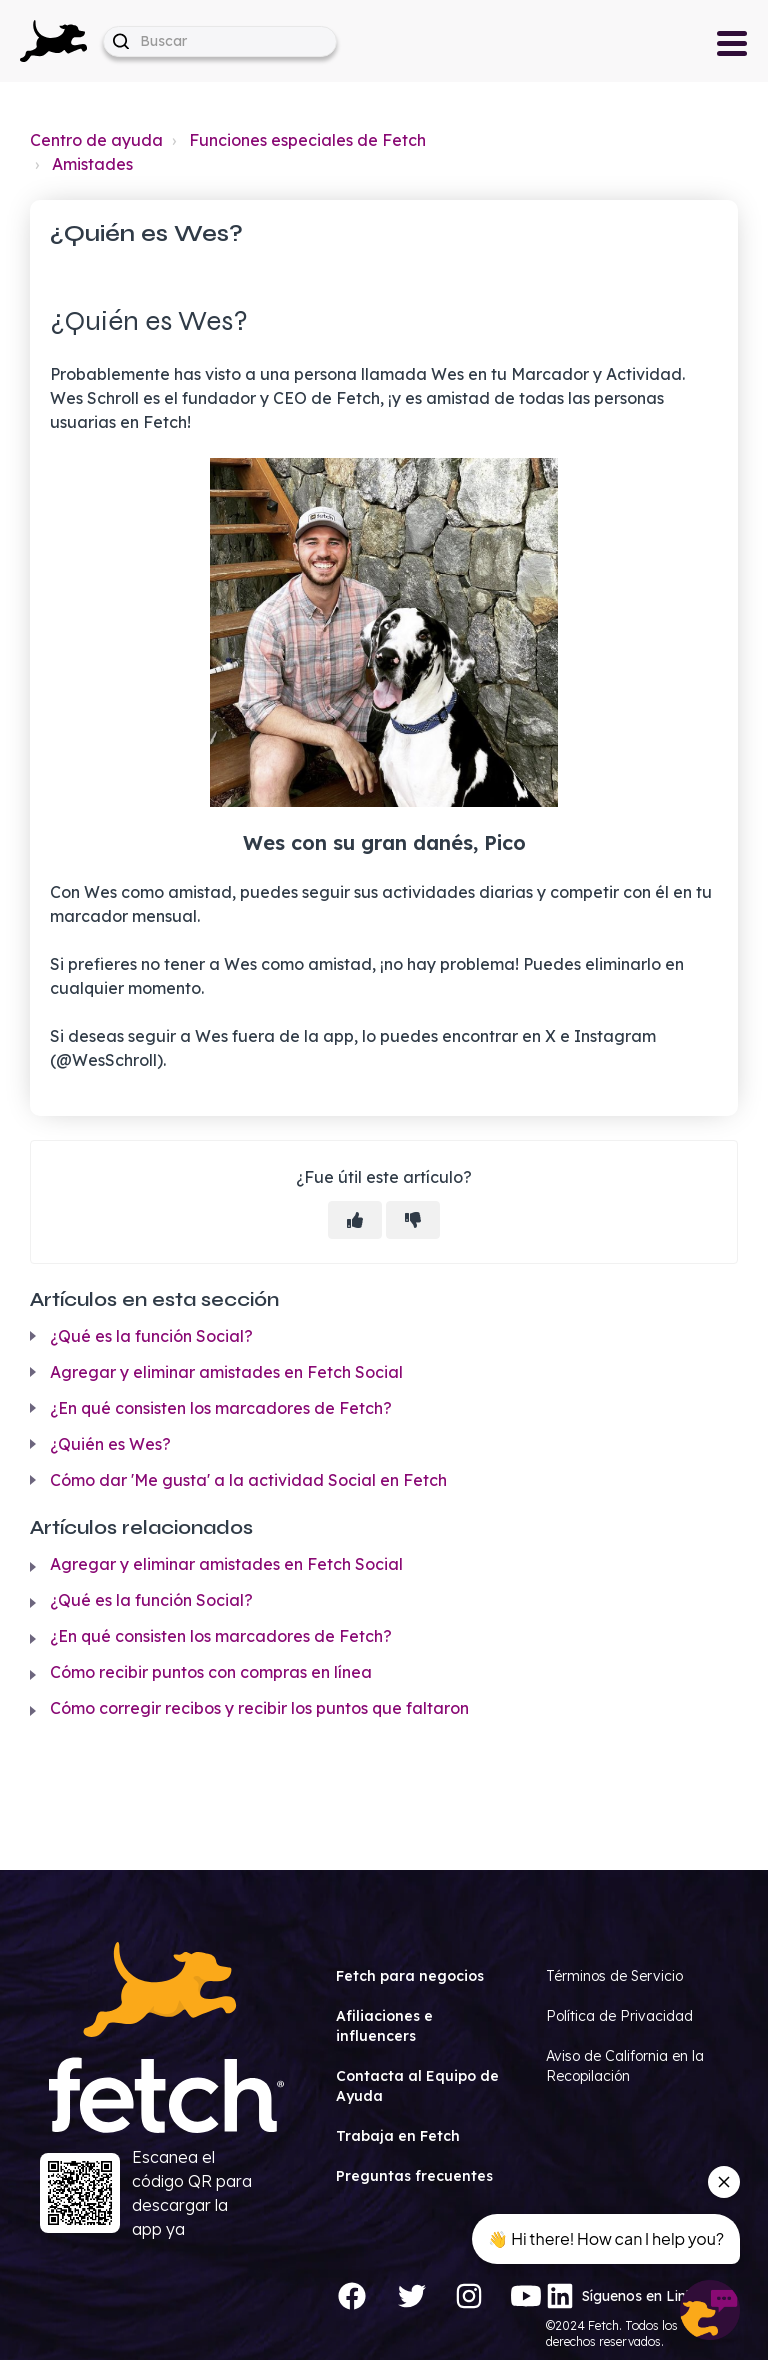 Image resolution: width=768 pixels, height=2360 pixels. What do you see at coordinates (625, 2066) in the screenshot?
I see `Aviso de California en la Recopilación` at bounding box center [625, 2066].